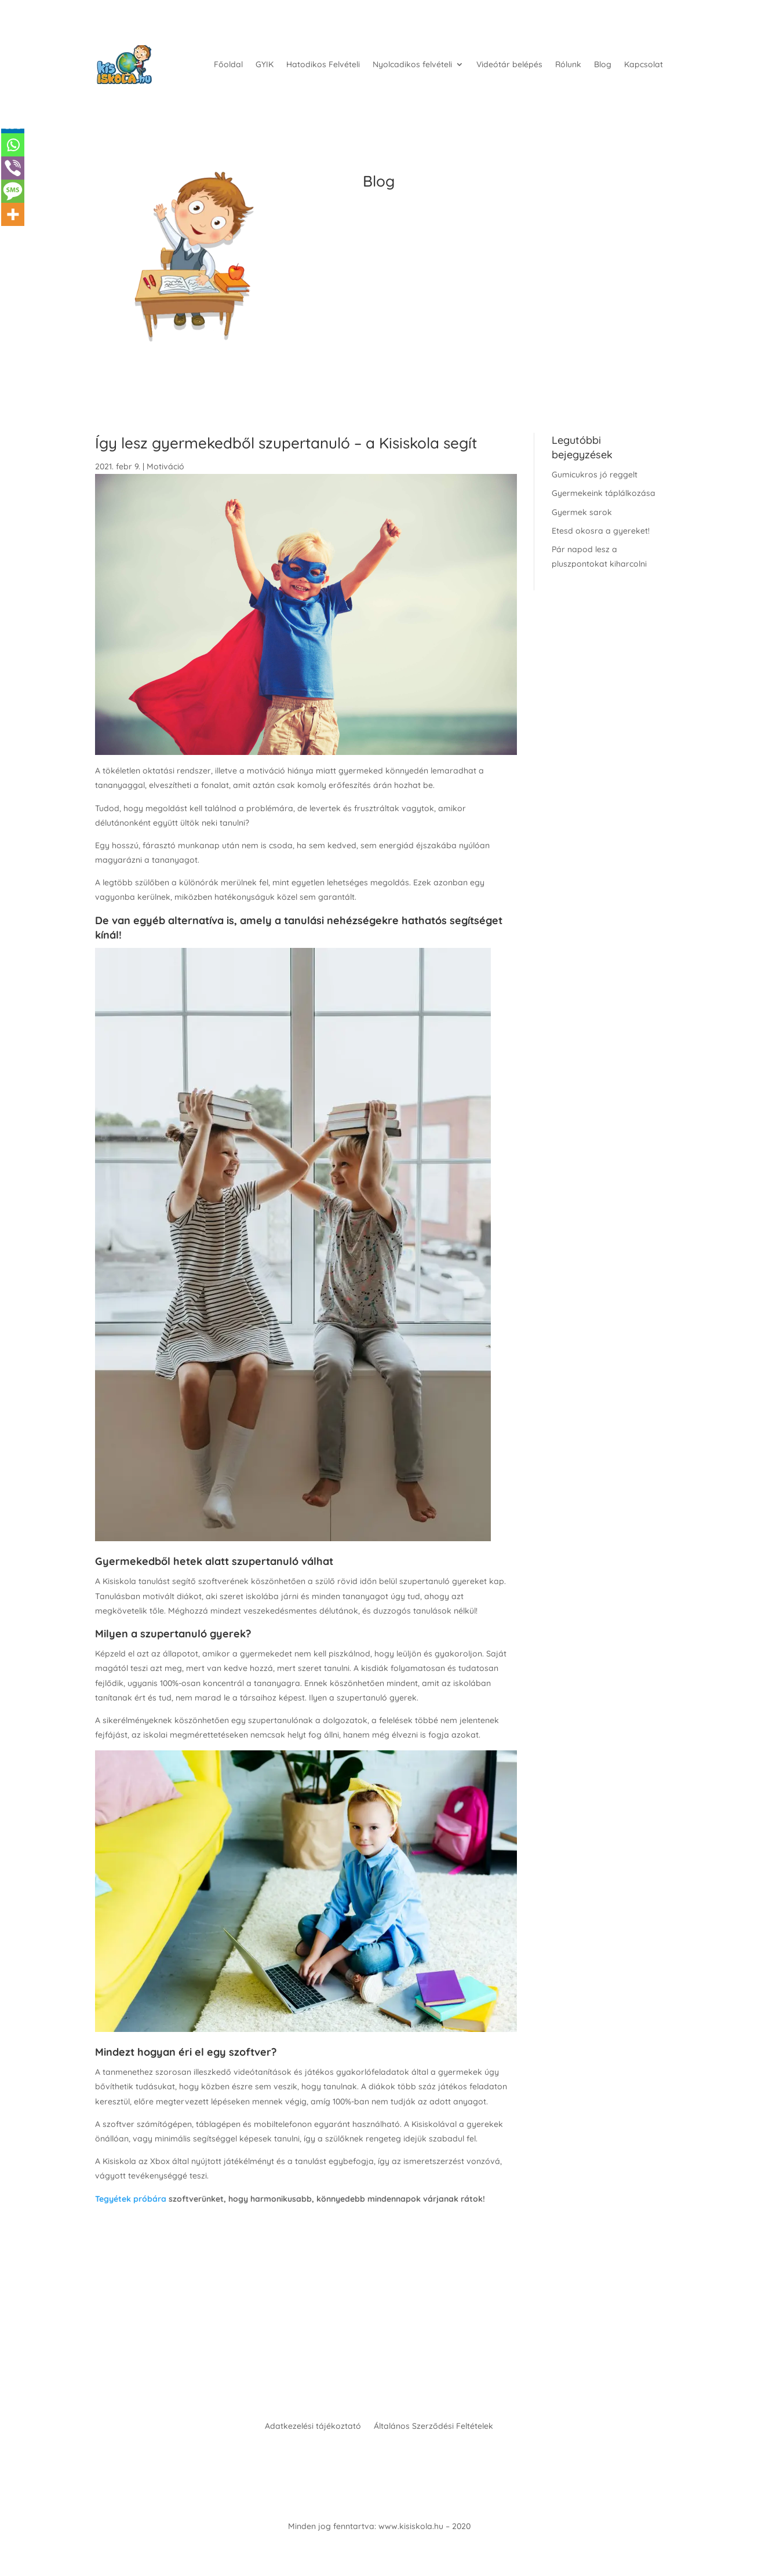  What do you see at coordinates (568, 64) in the screenshot?
I see `Rólunk` at bounding box center [568, 64].